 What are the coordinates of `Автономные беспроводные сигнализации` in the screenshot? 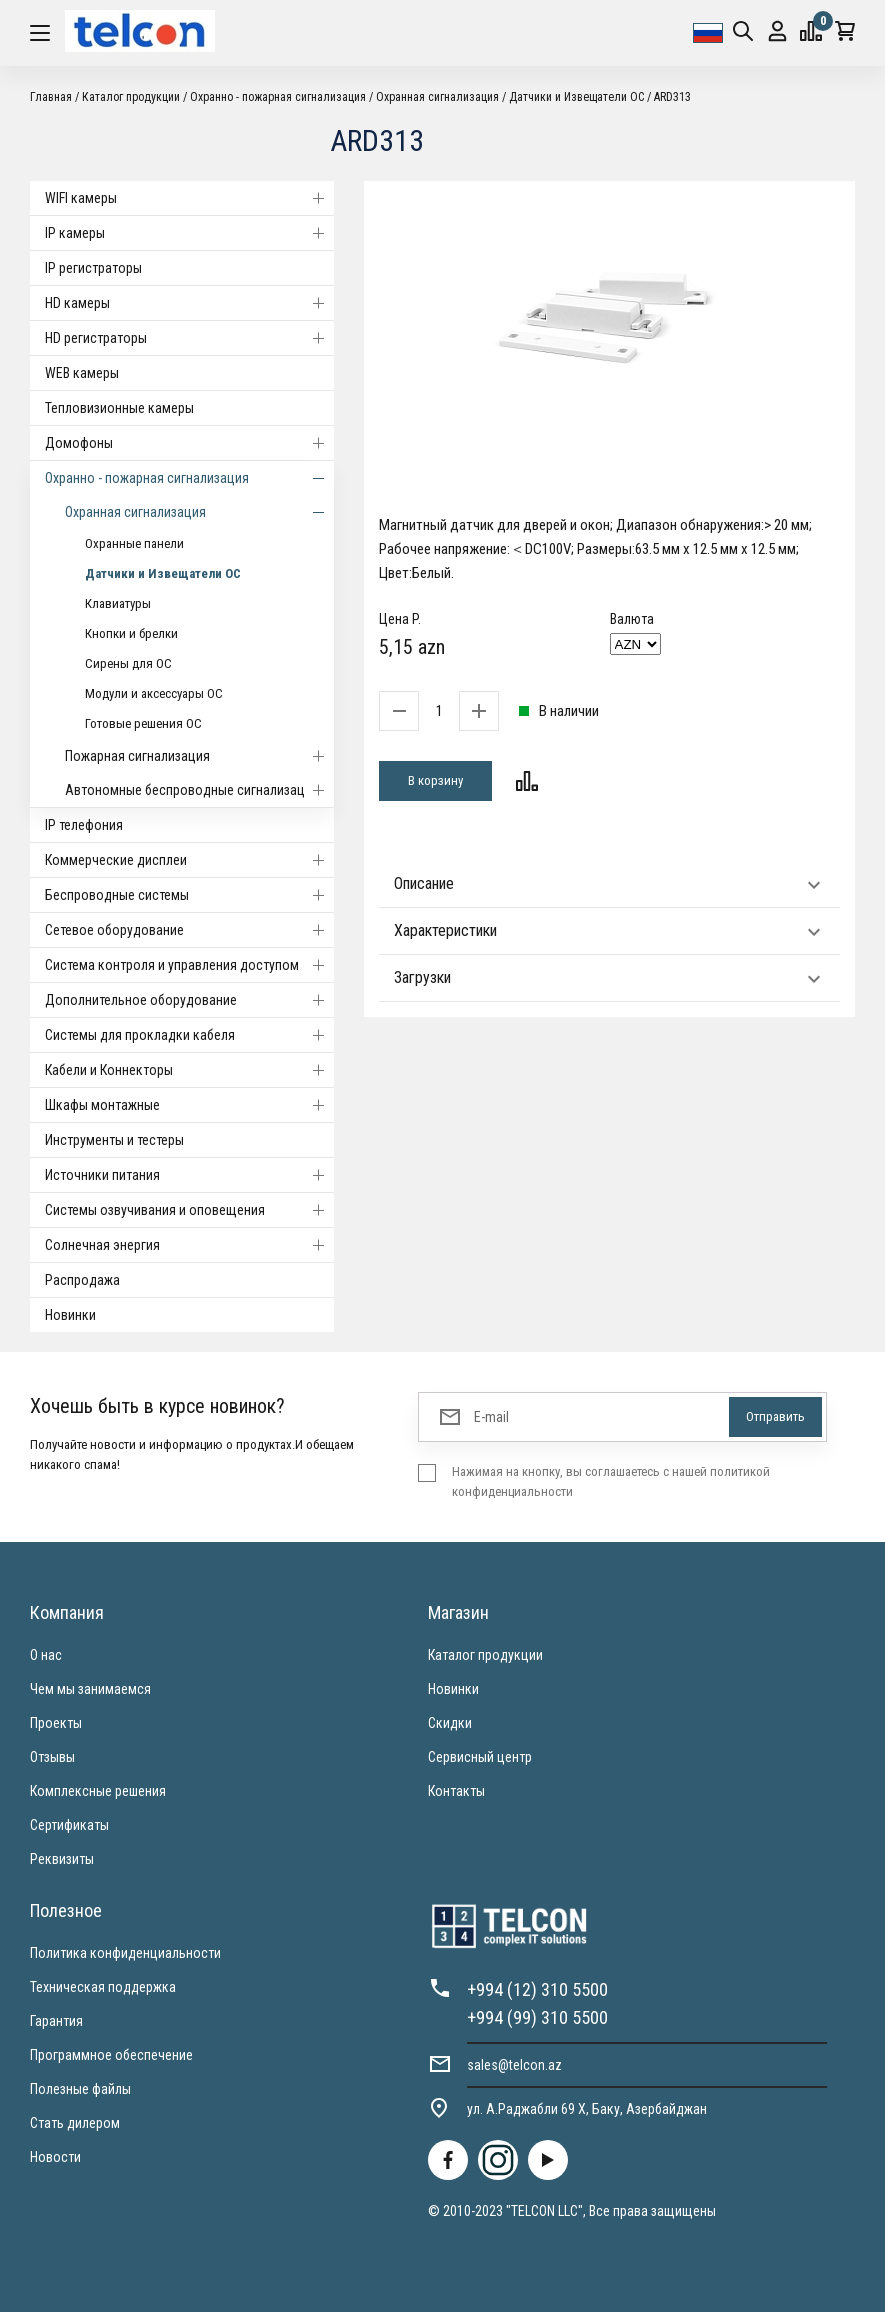 It's located at (199, 790).